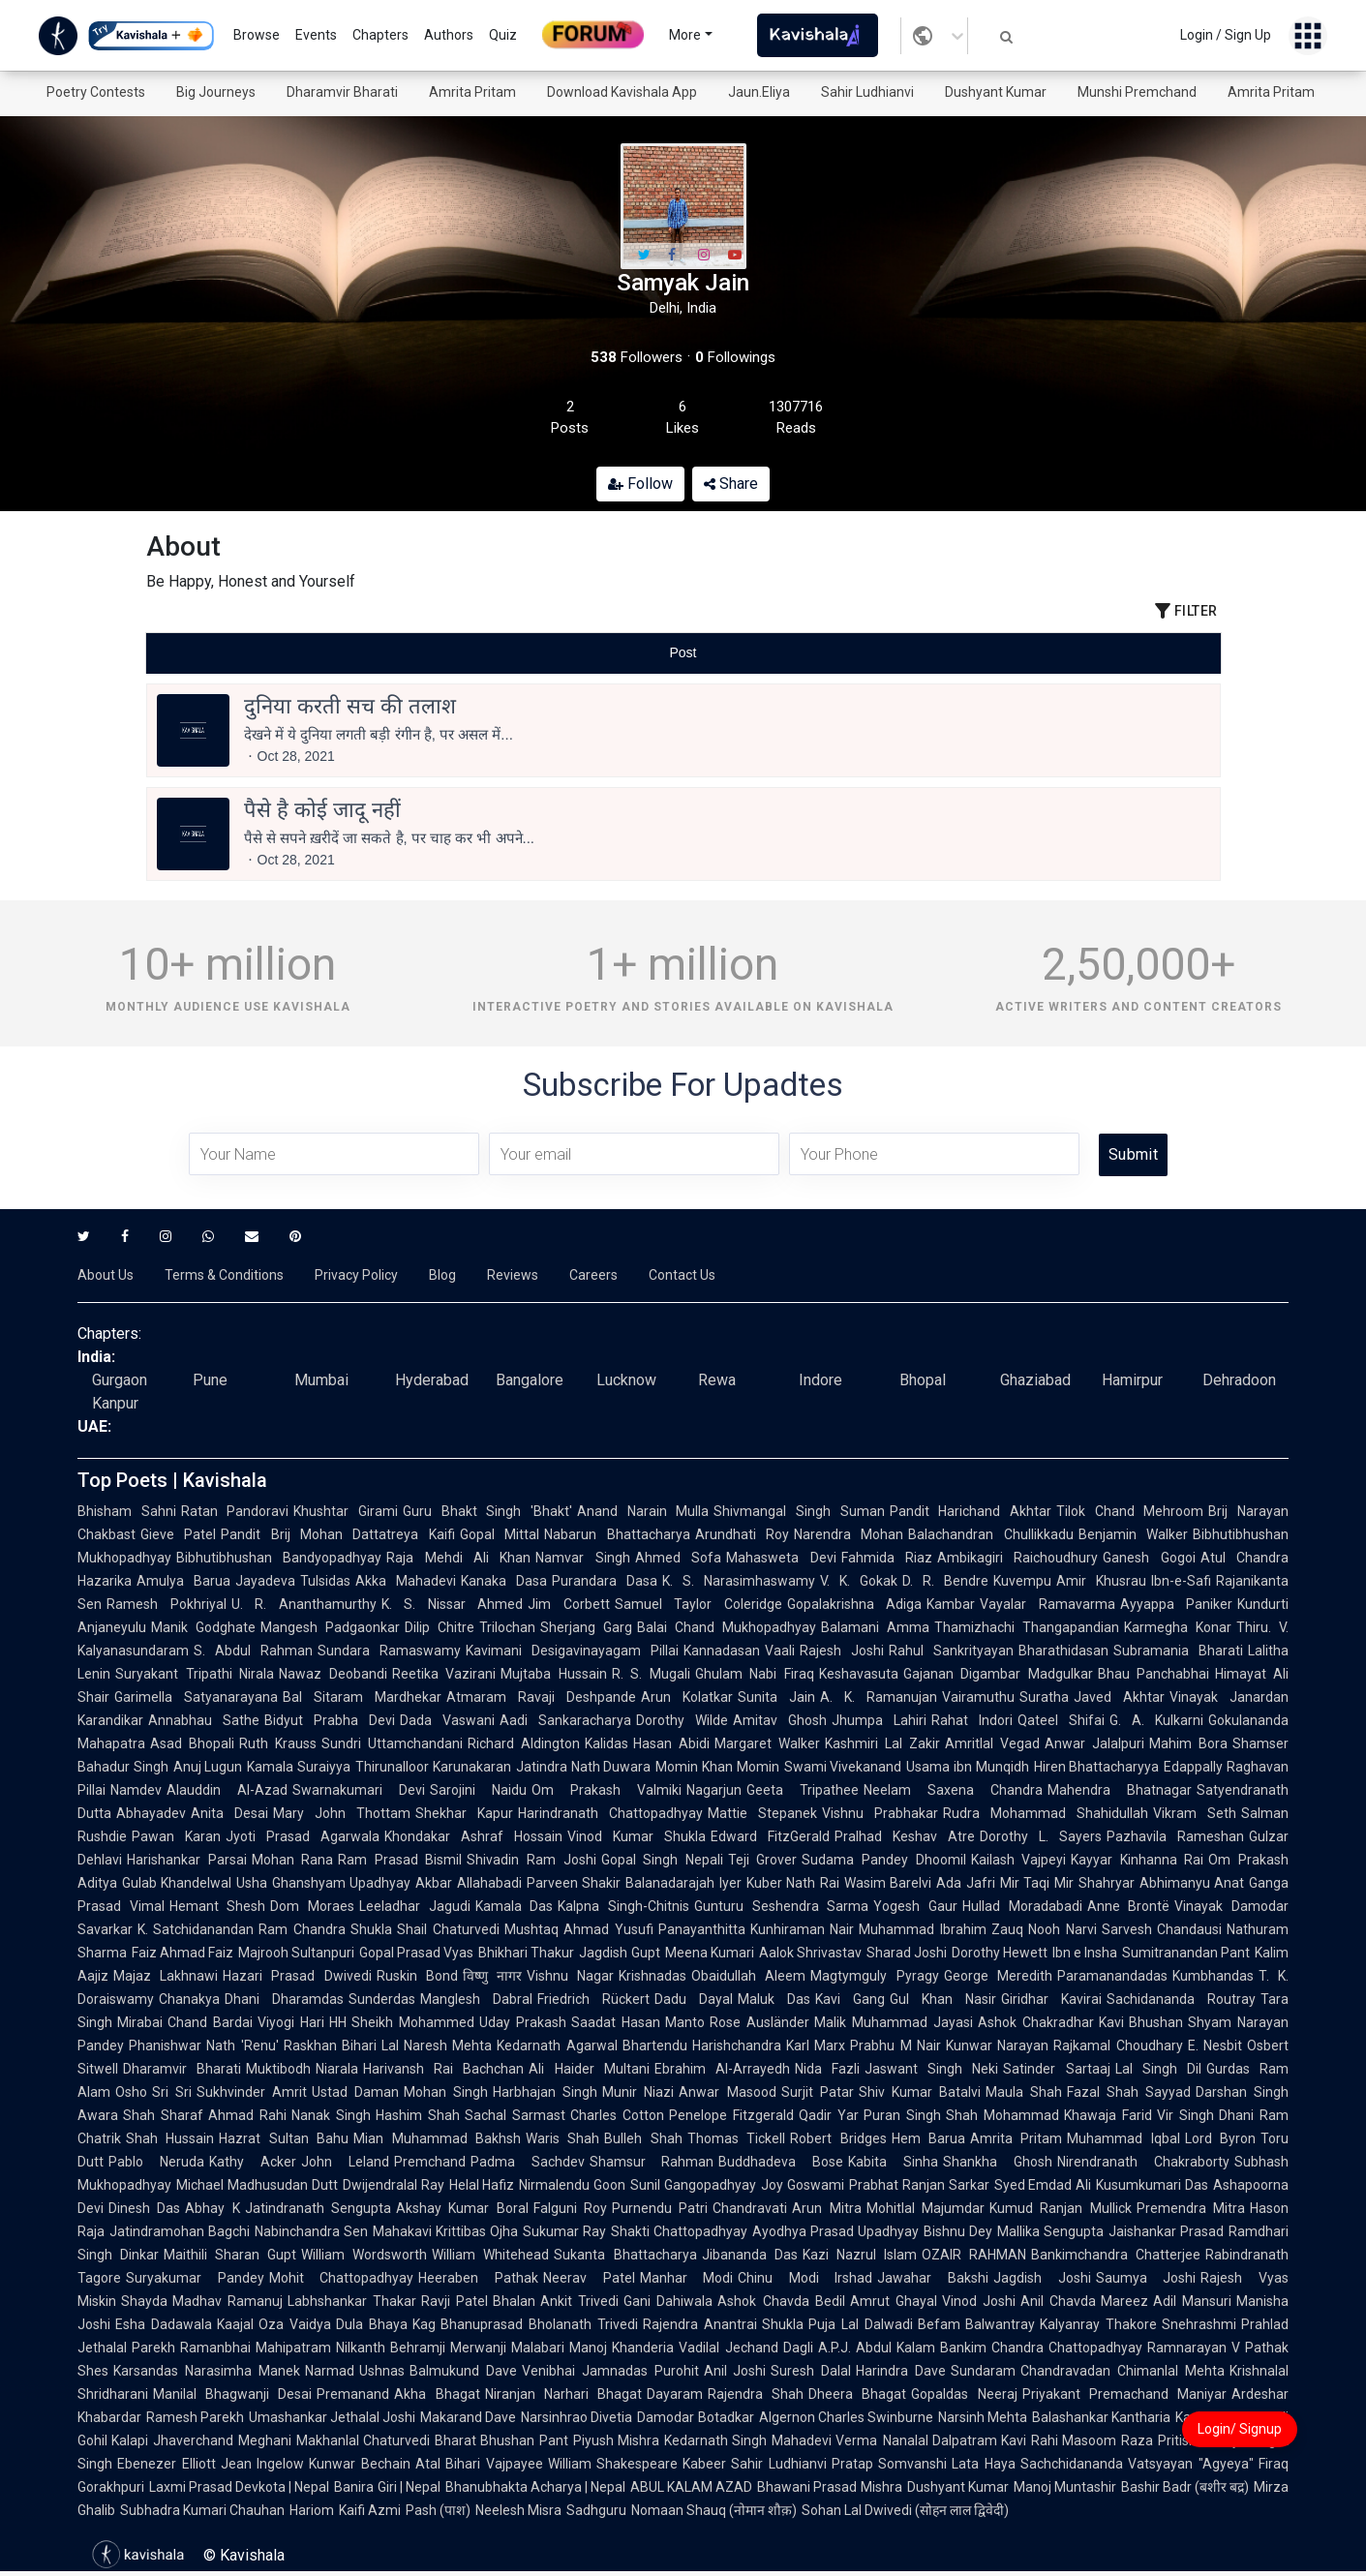  What do you see at coordinates (638, 2022) in the screenshot?
I see `Saadat Hasan Manto` at bounding box center [638, 2022].